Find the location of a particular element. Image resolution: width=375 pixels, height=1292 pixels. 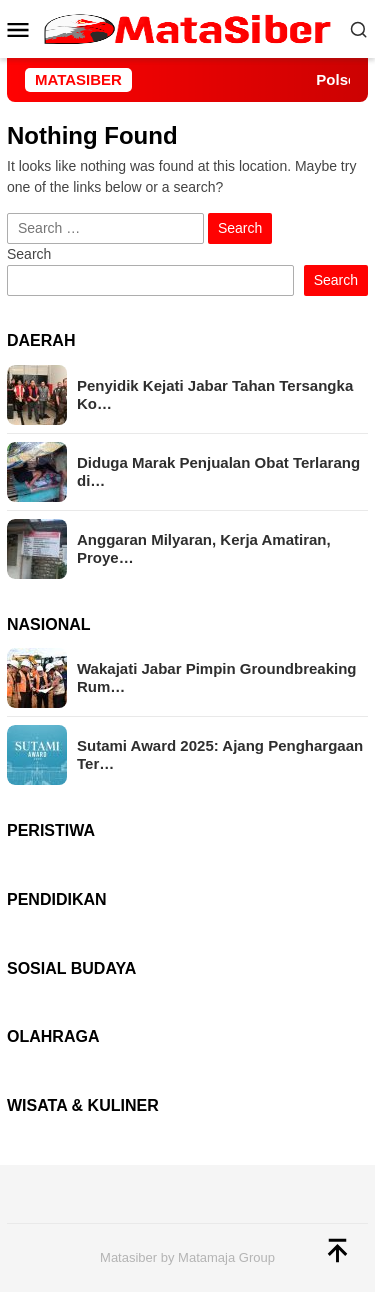

Wakajati Jabar Pimpin Groundbreaking Rum… is located at coordinates (217, 677).